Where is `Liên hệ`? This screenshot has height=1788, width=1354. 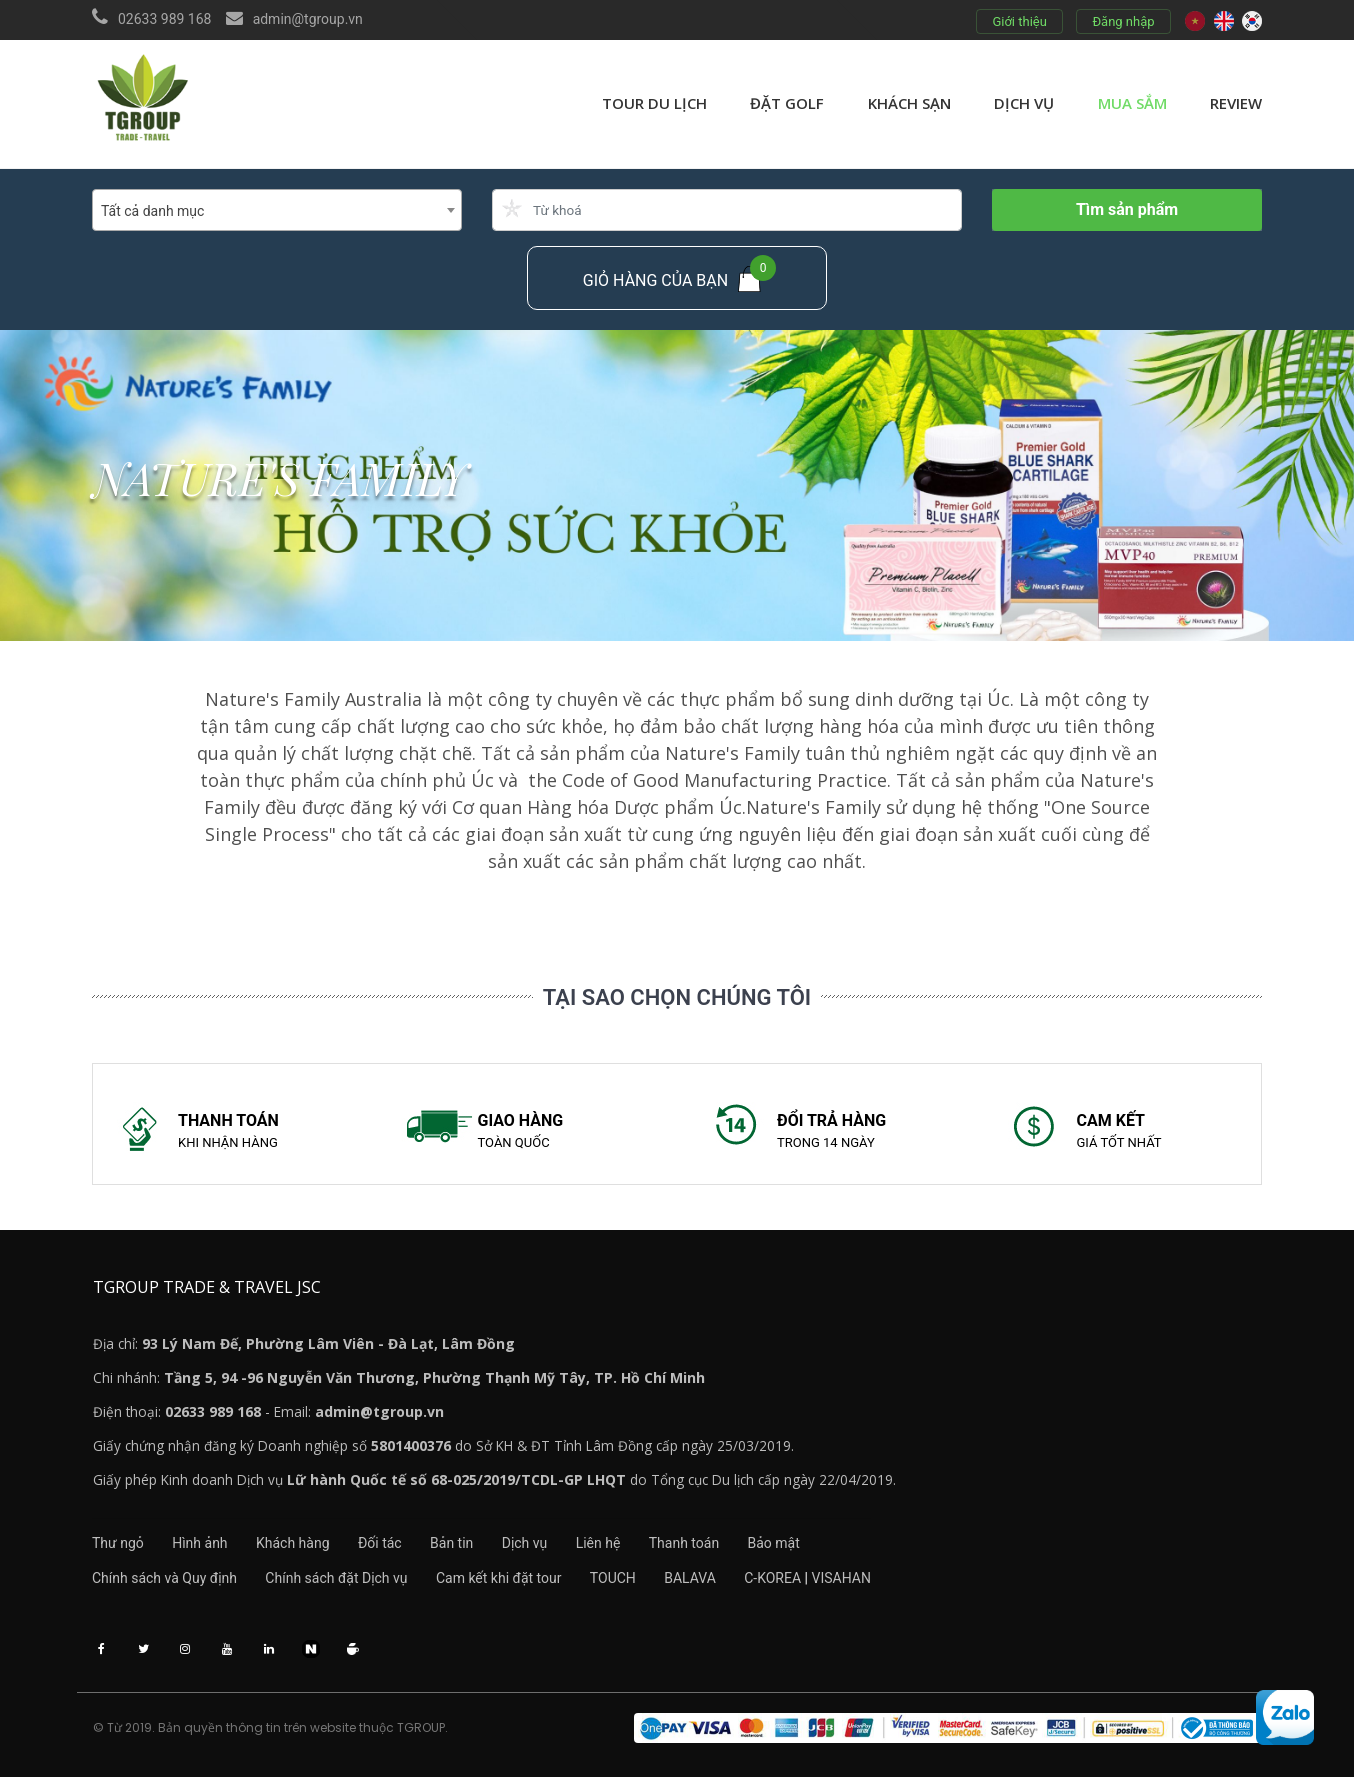 Liên hệ is located at coordinates (637, 1549).